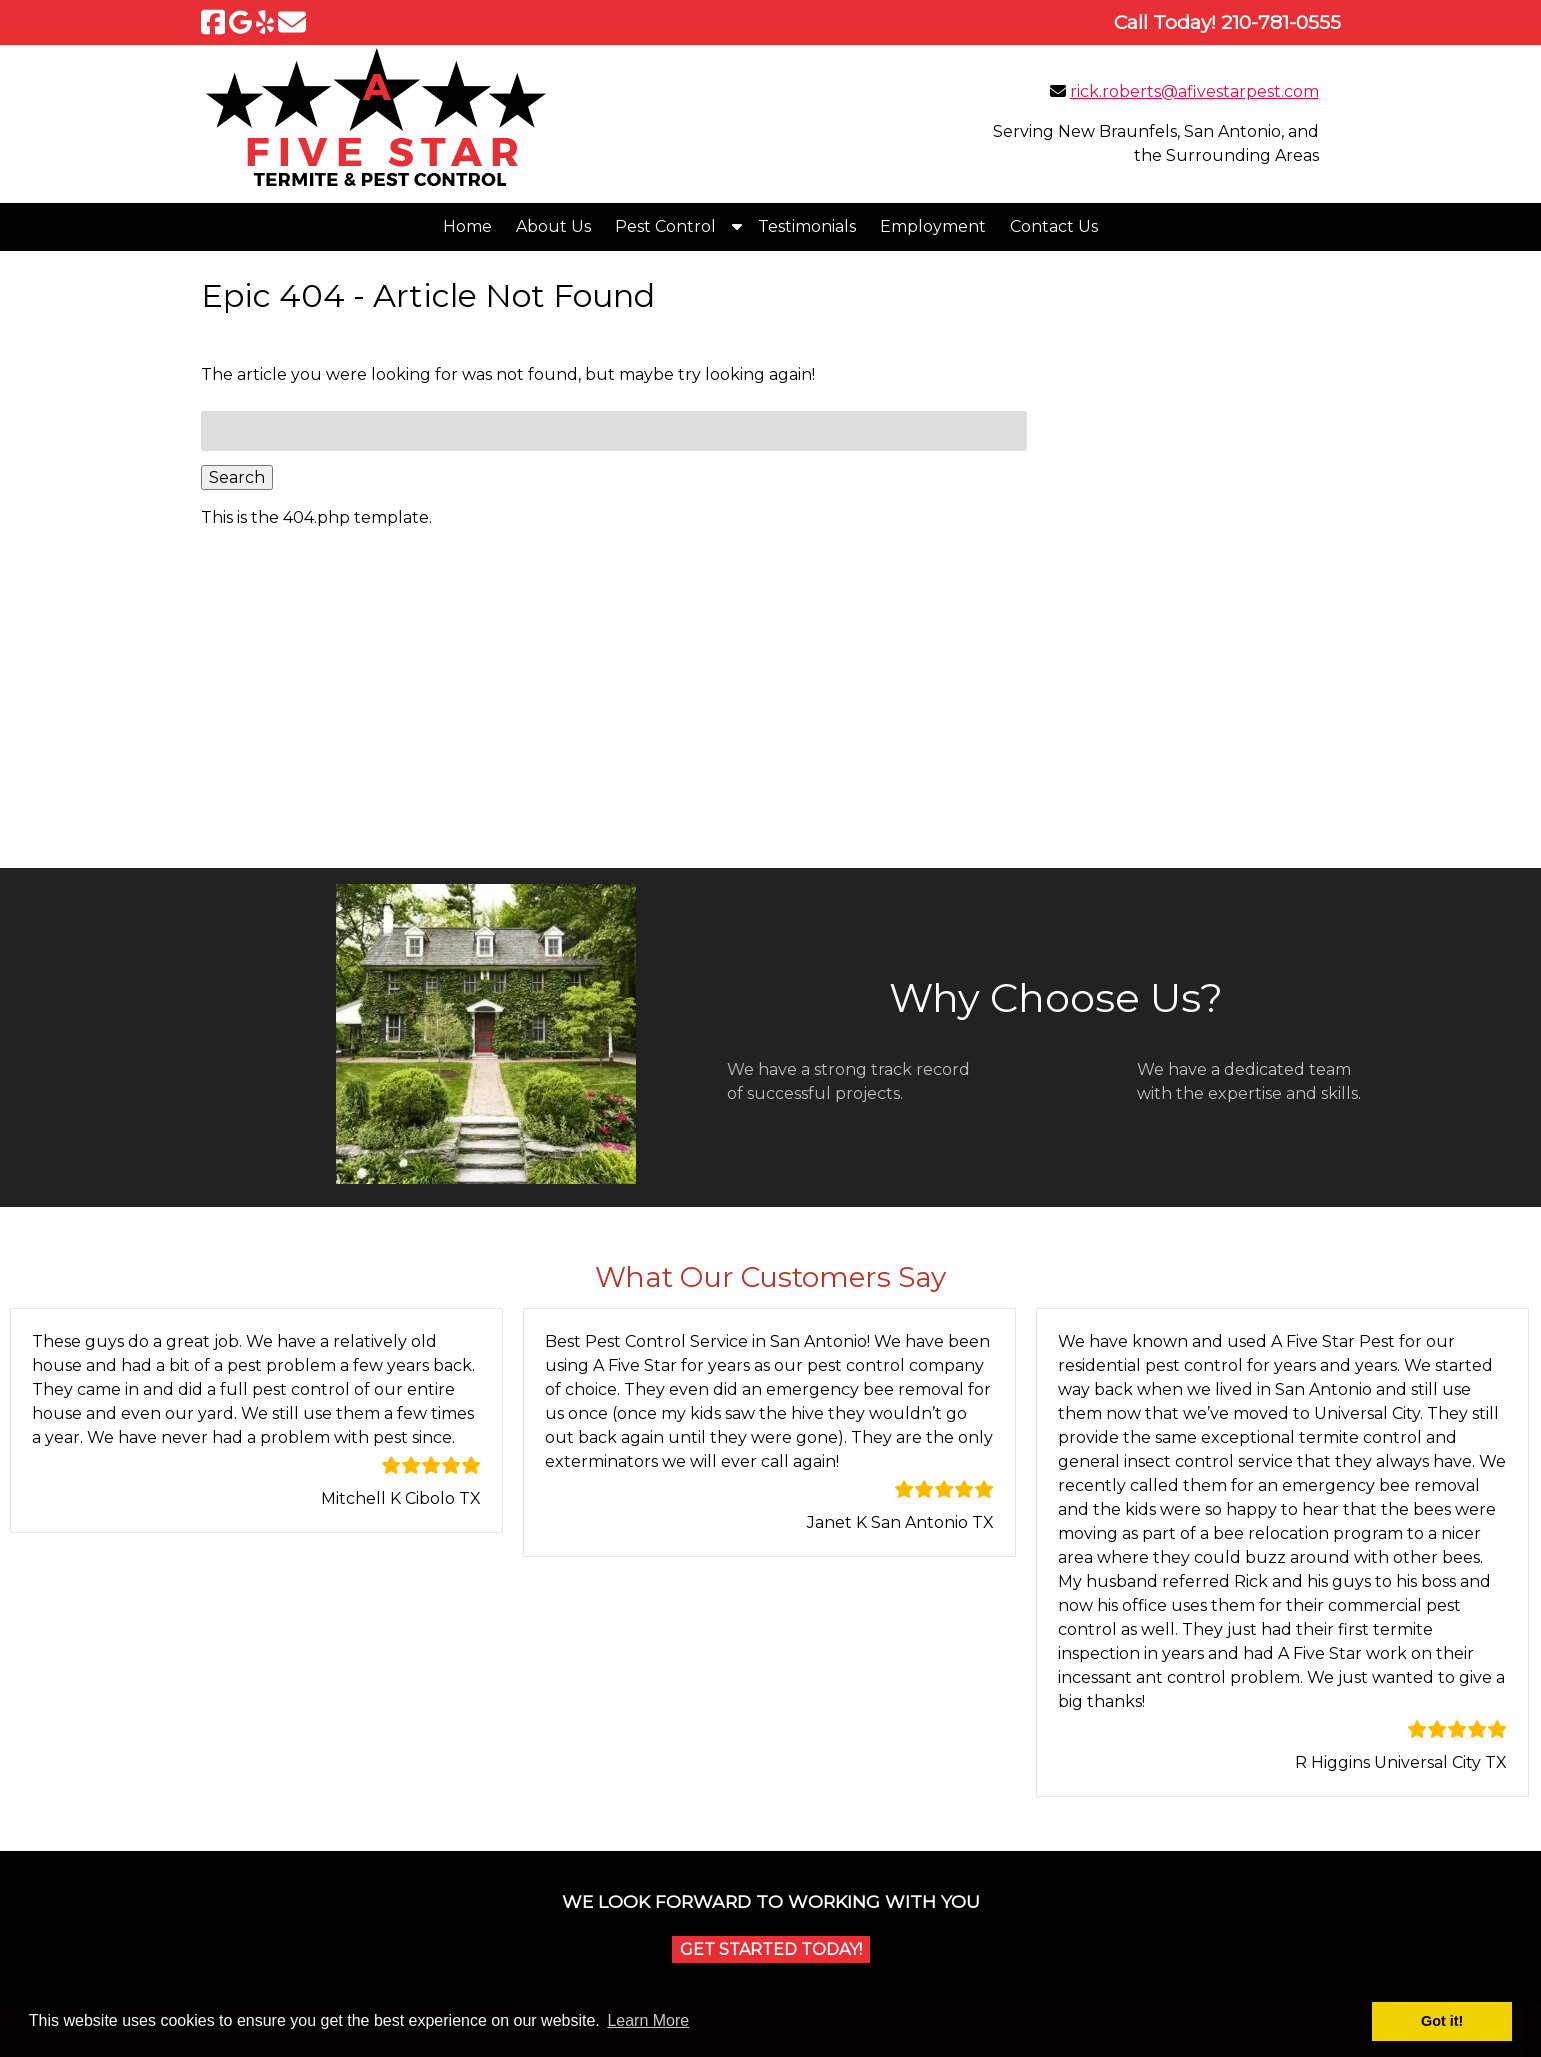  What do you see at coordinates (1194, 91) in the screenshot?
I see `rick.roberts@afivestarpest.com` at bounding box center [1194, 91].